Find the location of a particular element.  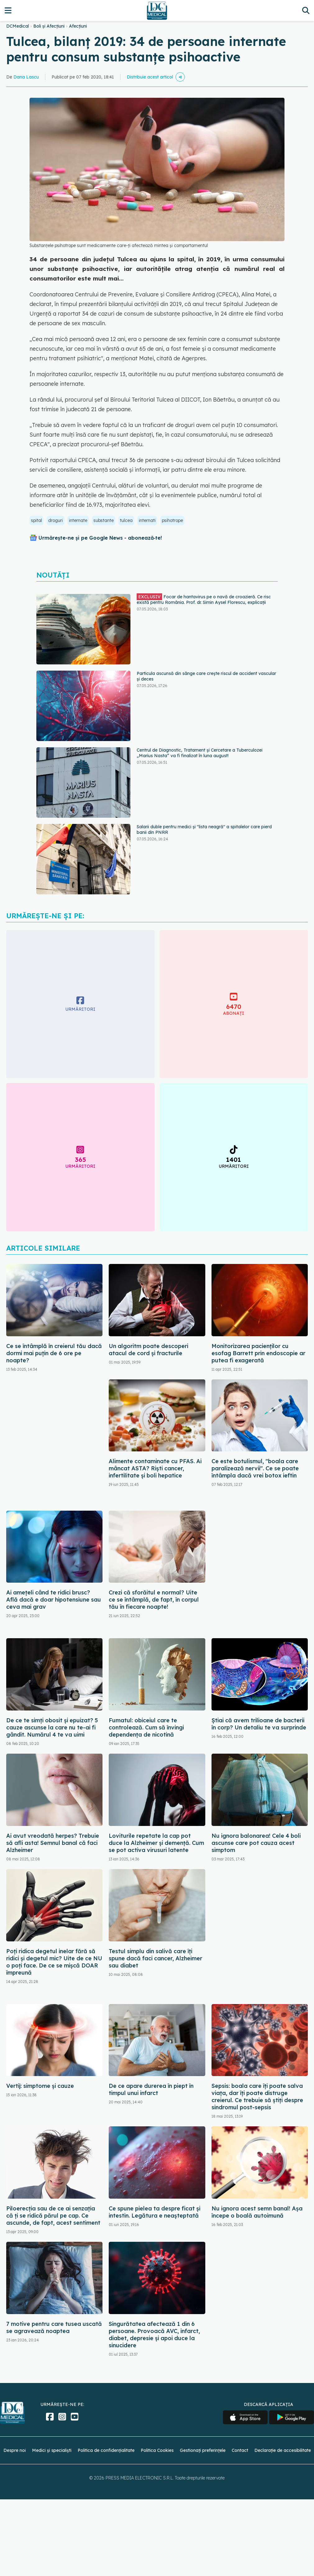

Crezi că sforăitul e normal? Uite ce se întâmplă, de fapt, în corpul tău în fiecare noapte! is located at coordinates (154, 1599).